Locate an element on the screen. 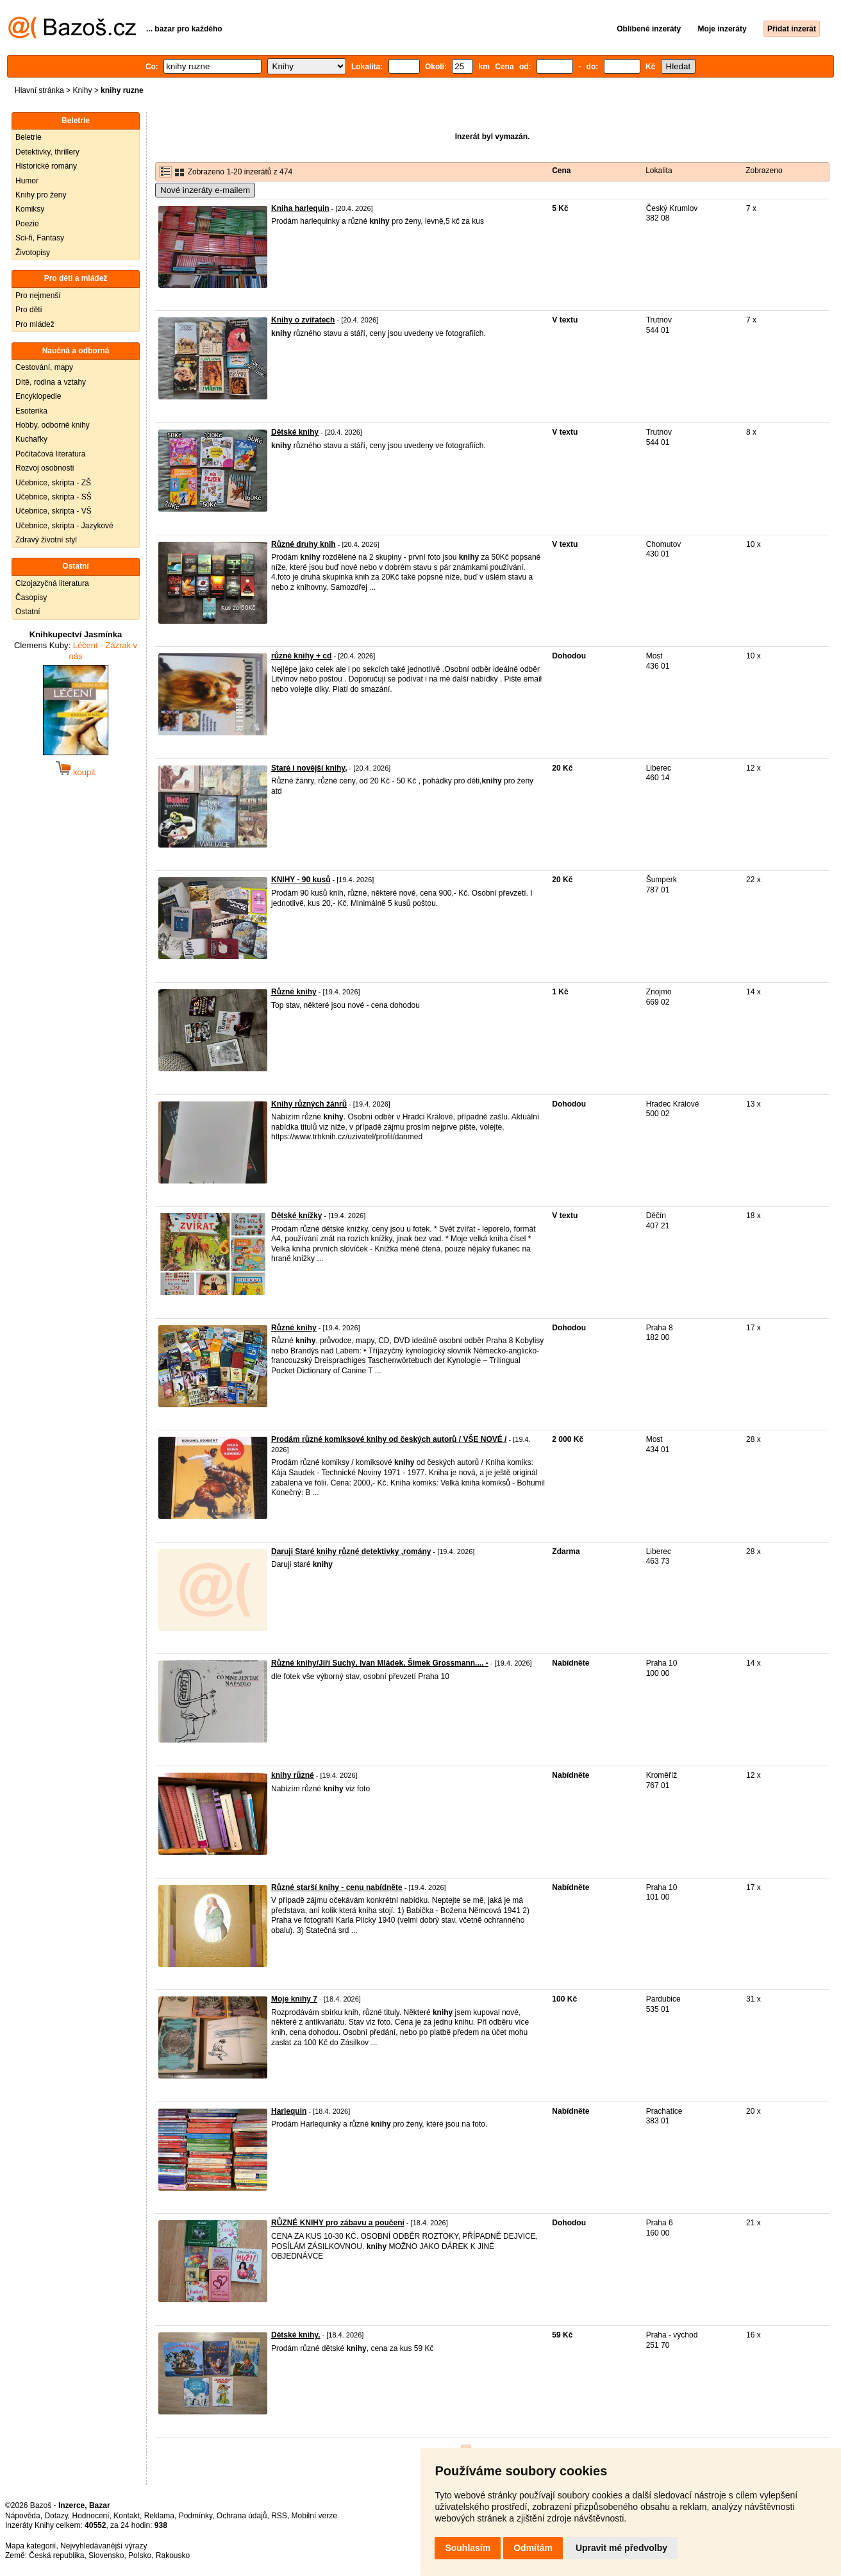  Zobrazeno is located at coordinates (763, 170).